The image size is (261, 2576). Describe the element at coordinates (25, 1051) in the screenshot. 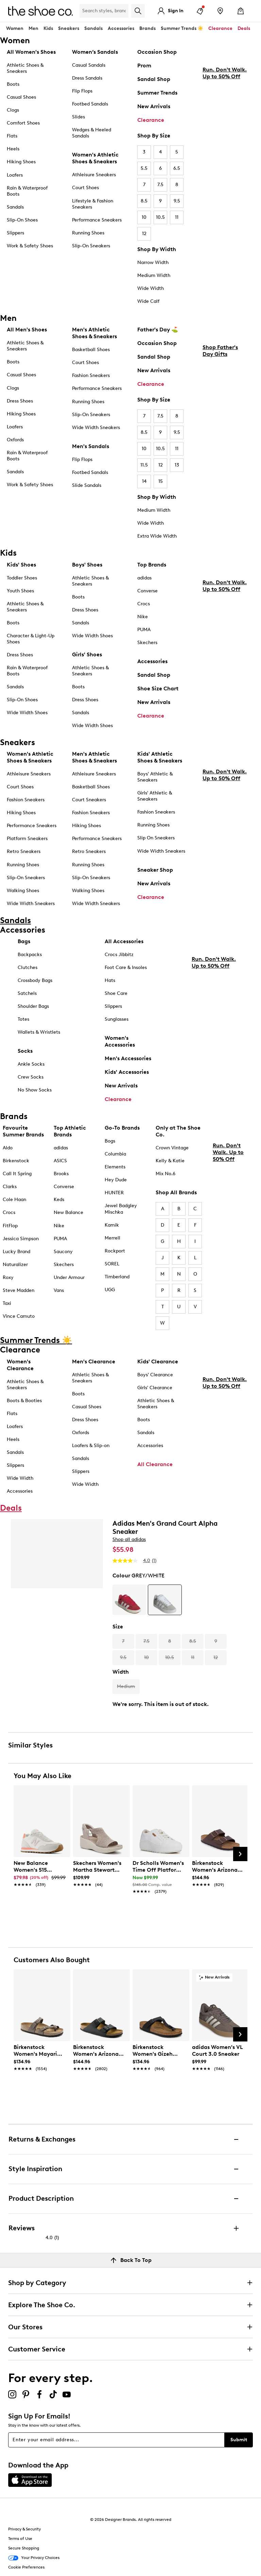

I see `Socks` at that location.